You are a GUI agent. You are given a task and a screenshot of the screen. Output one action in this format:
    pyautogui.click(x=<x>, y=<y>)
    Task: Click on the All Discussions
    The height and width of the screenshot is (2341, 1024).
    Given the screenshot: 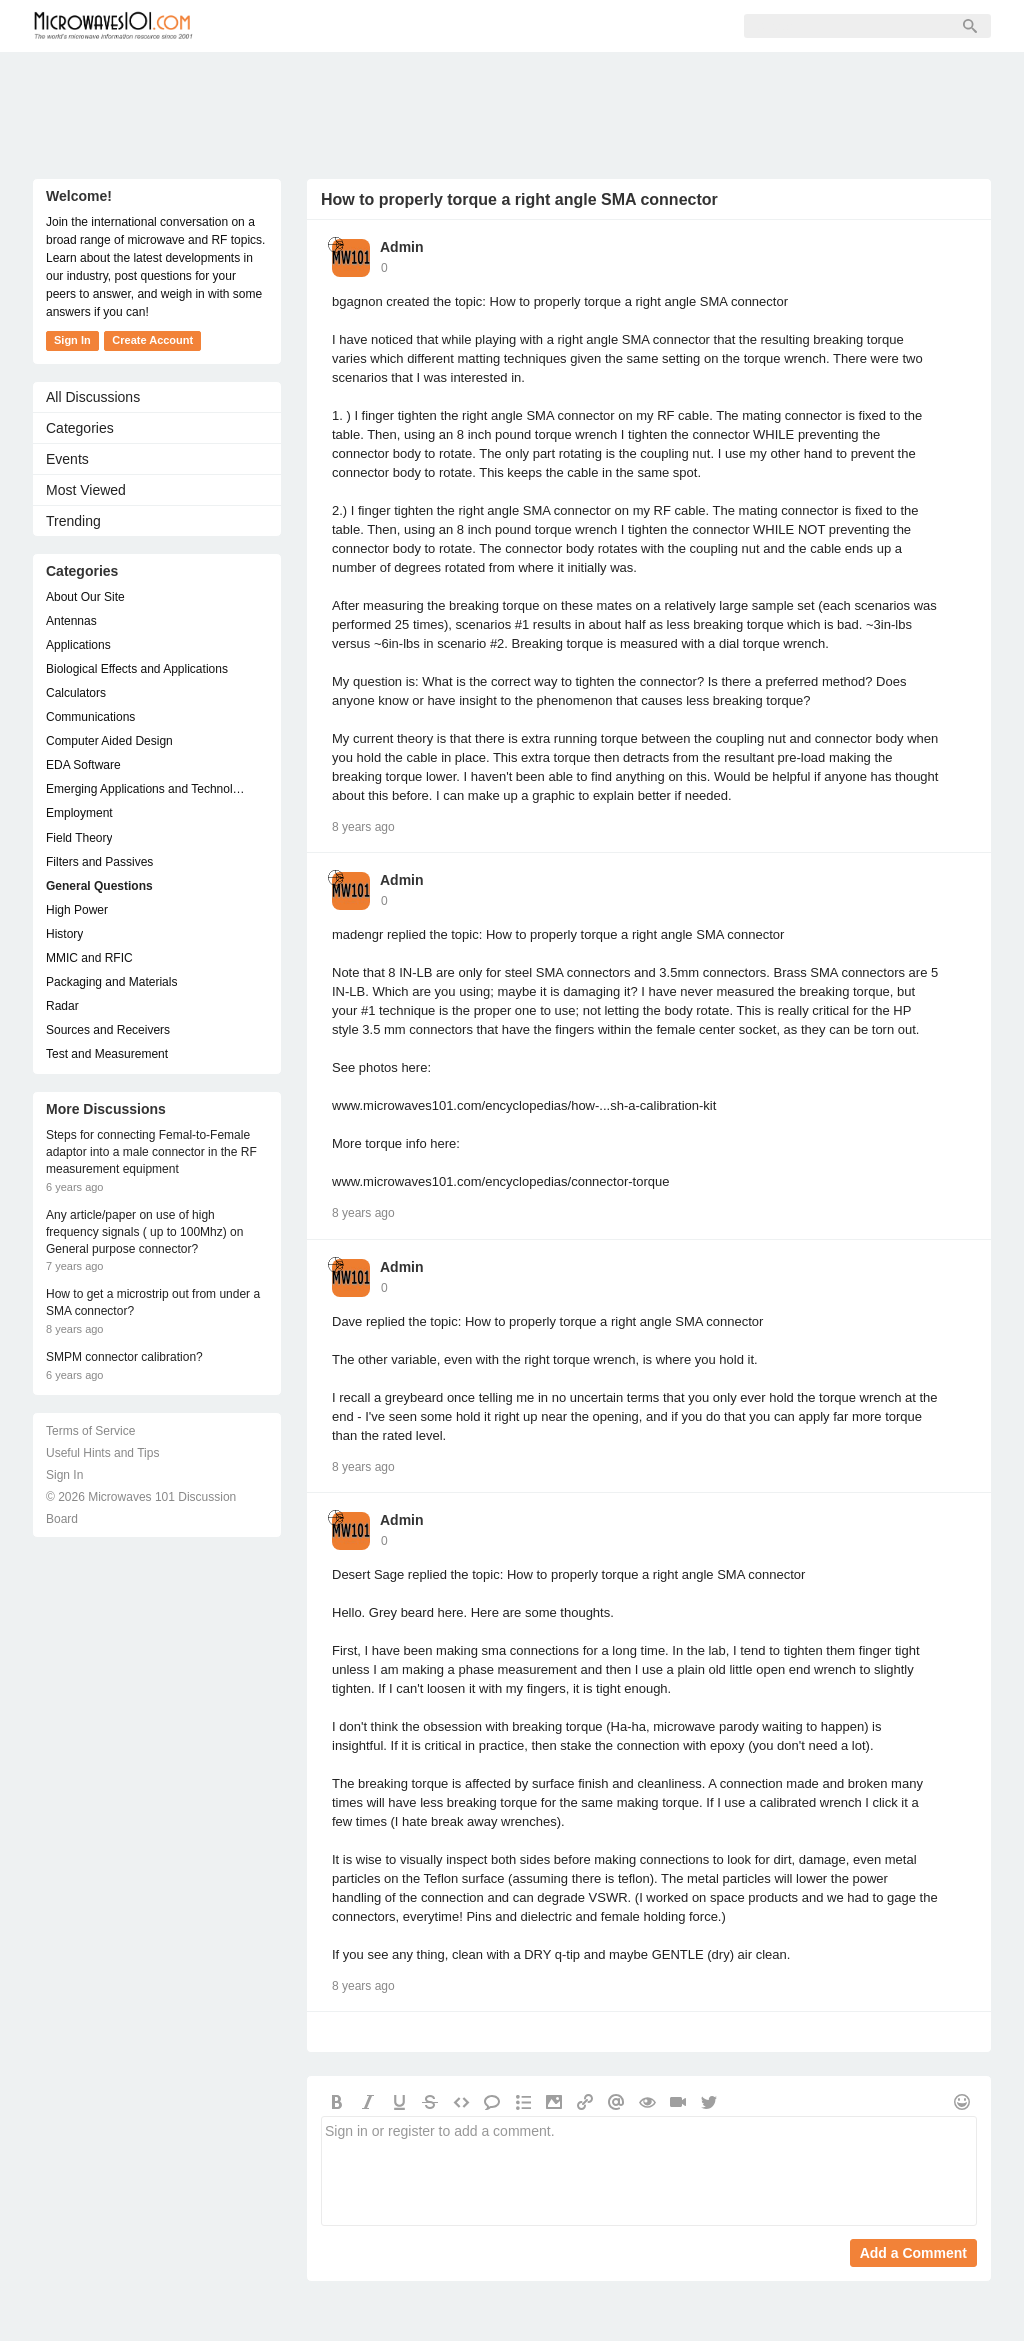 What is the action you would take?
    pyautogui.click(x=93, y=397)
    